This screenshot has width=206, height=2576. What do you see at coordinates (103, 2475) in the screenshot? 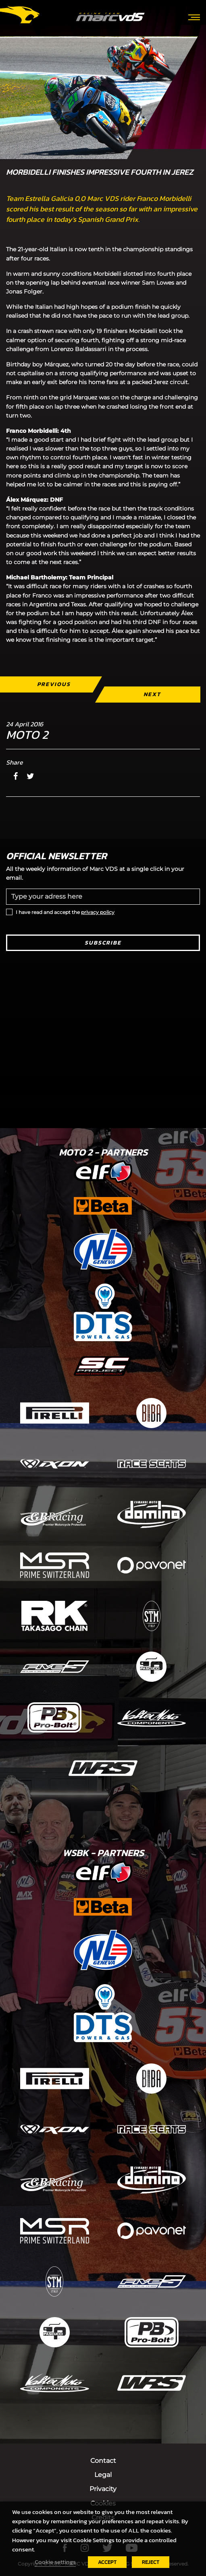
I see `Legal` at bounding box center [103, 2475].